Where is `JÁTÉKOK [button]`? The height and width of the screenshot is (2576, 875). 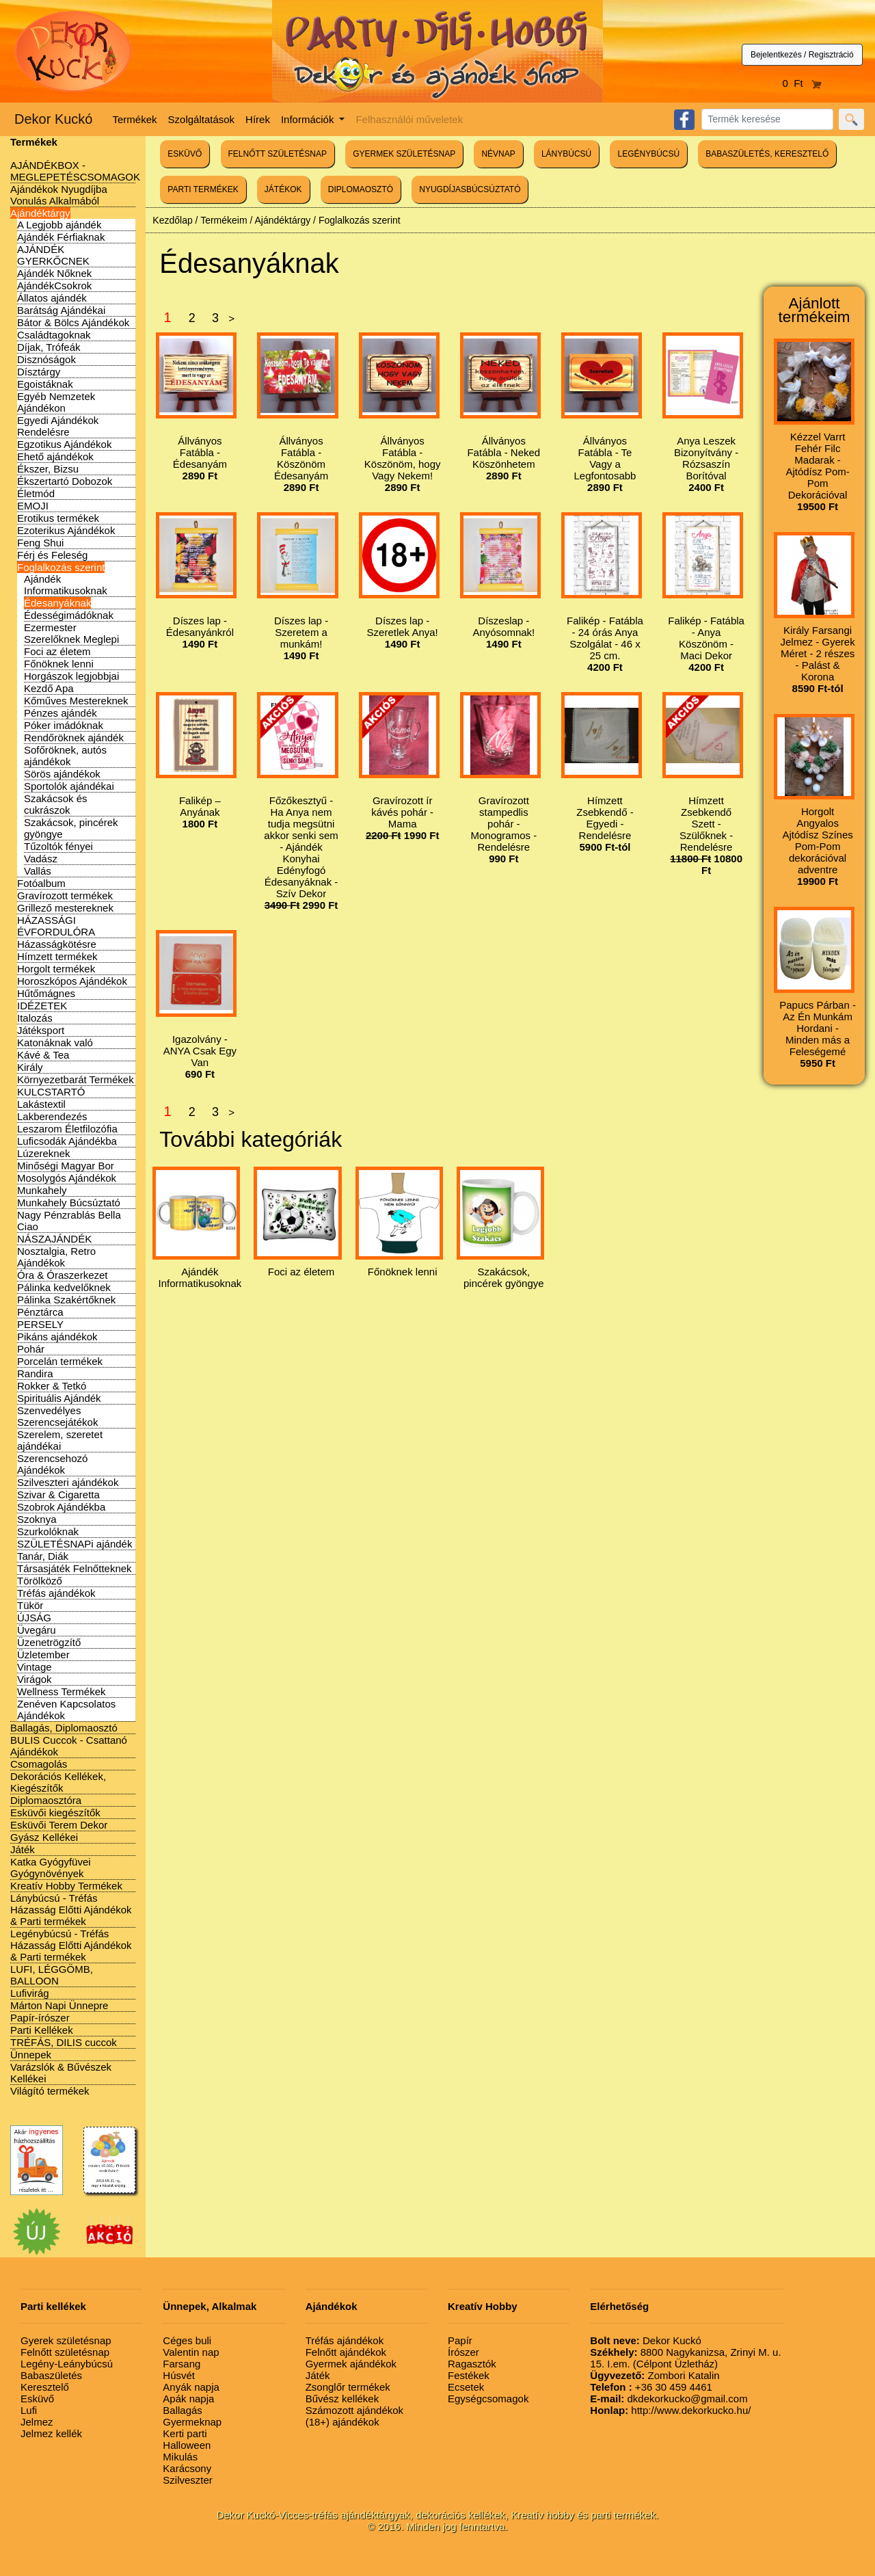
JÁTÉKOK [button] is located at coordinates (283, 189).